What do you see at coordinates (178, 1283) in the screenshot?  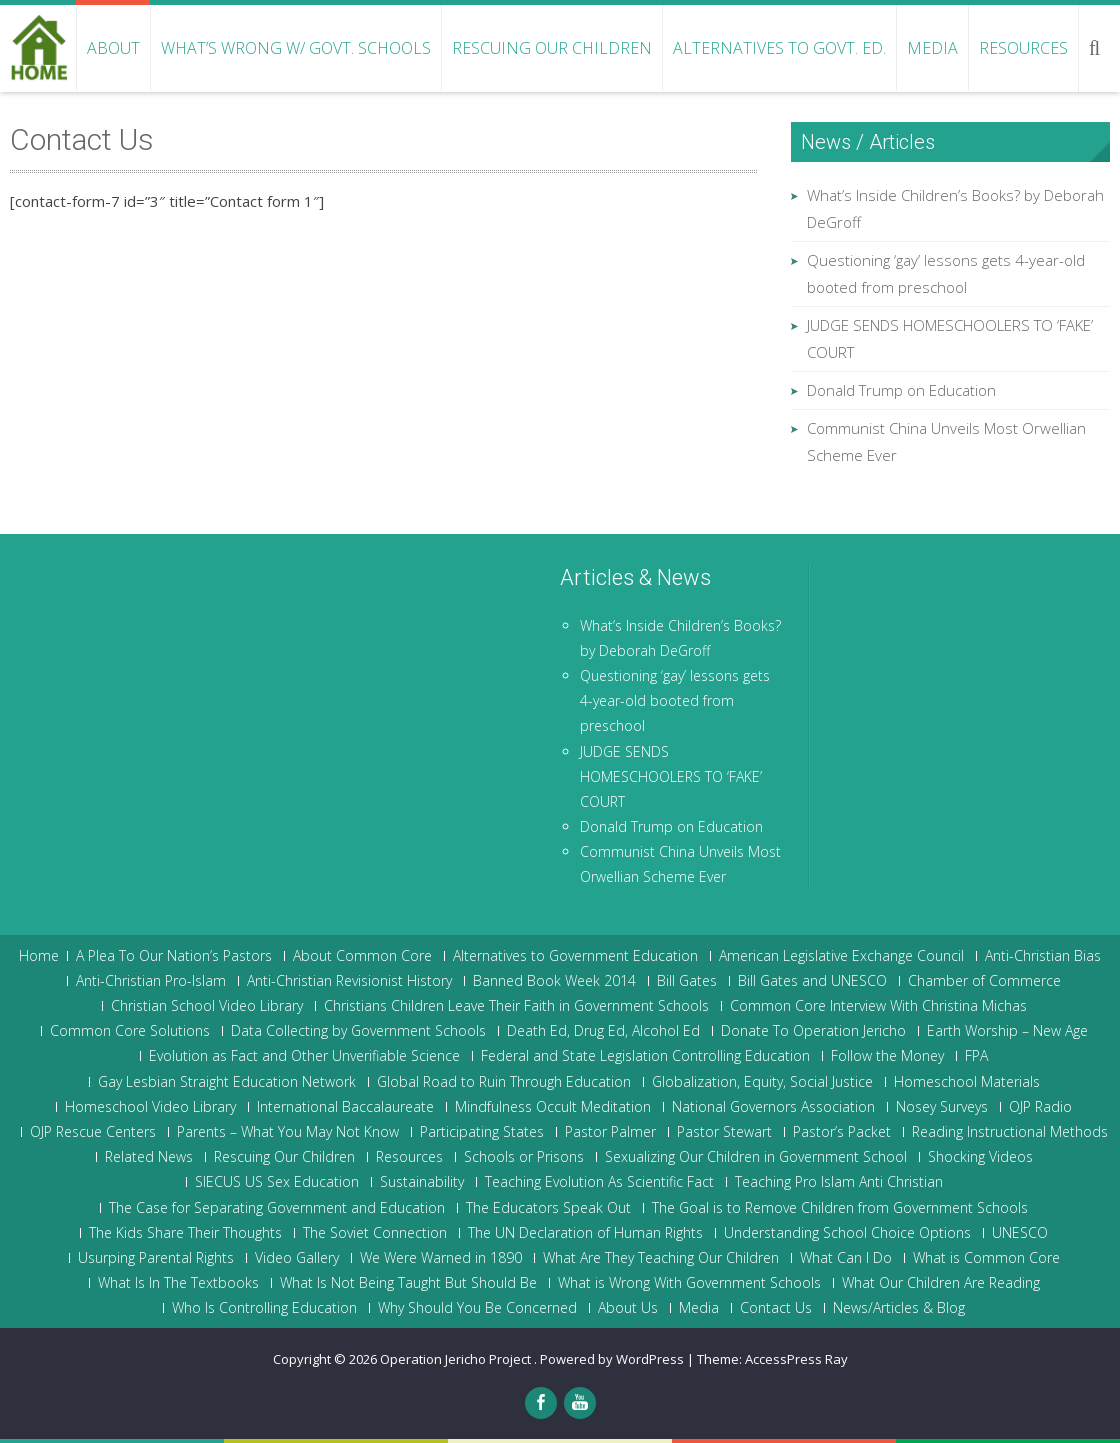 I see `What Is In The Textbooks` at bounding box center [178, 1283].